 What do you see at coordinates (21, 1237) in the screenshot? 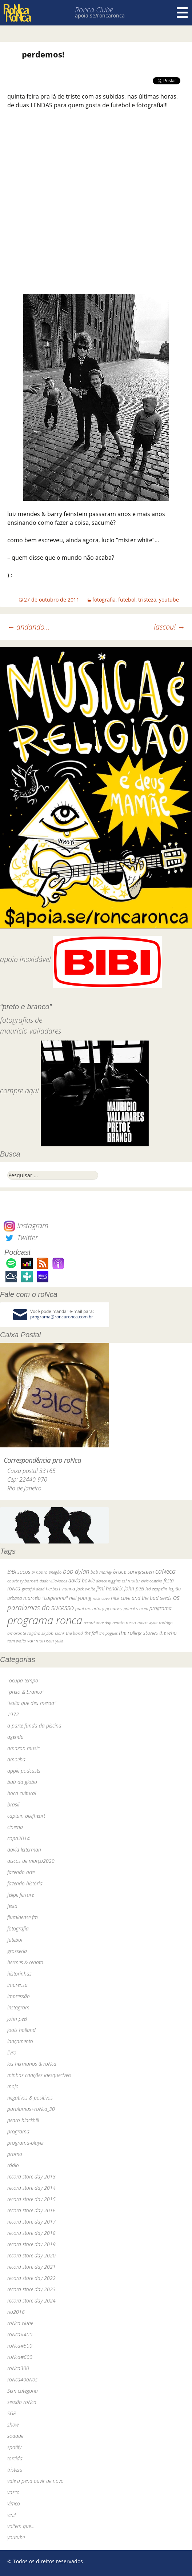
I see `Twitter` at bounding box center [21, 1237].